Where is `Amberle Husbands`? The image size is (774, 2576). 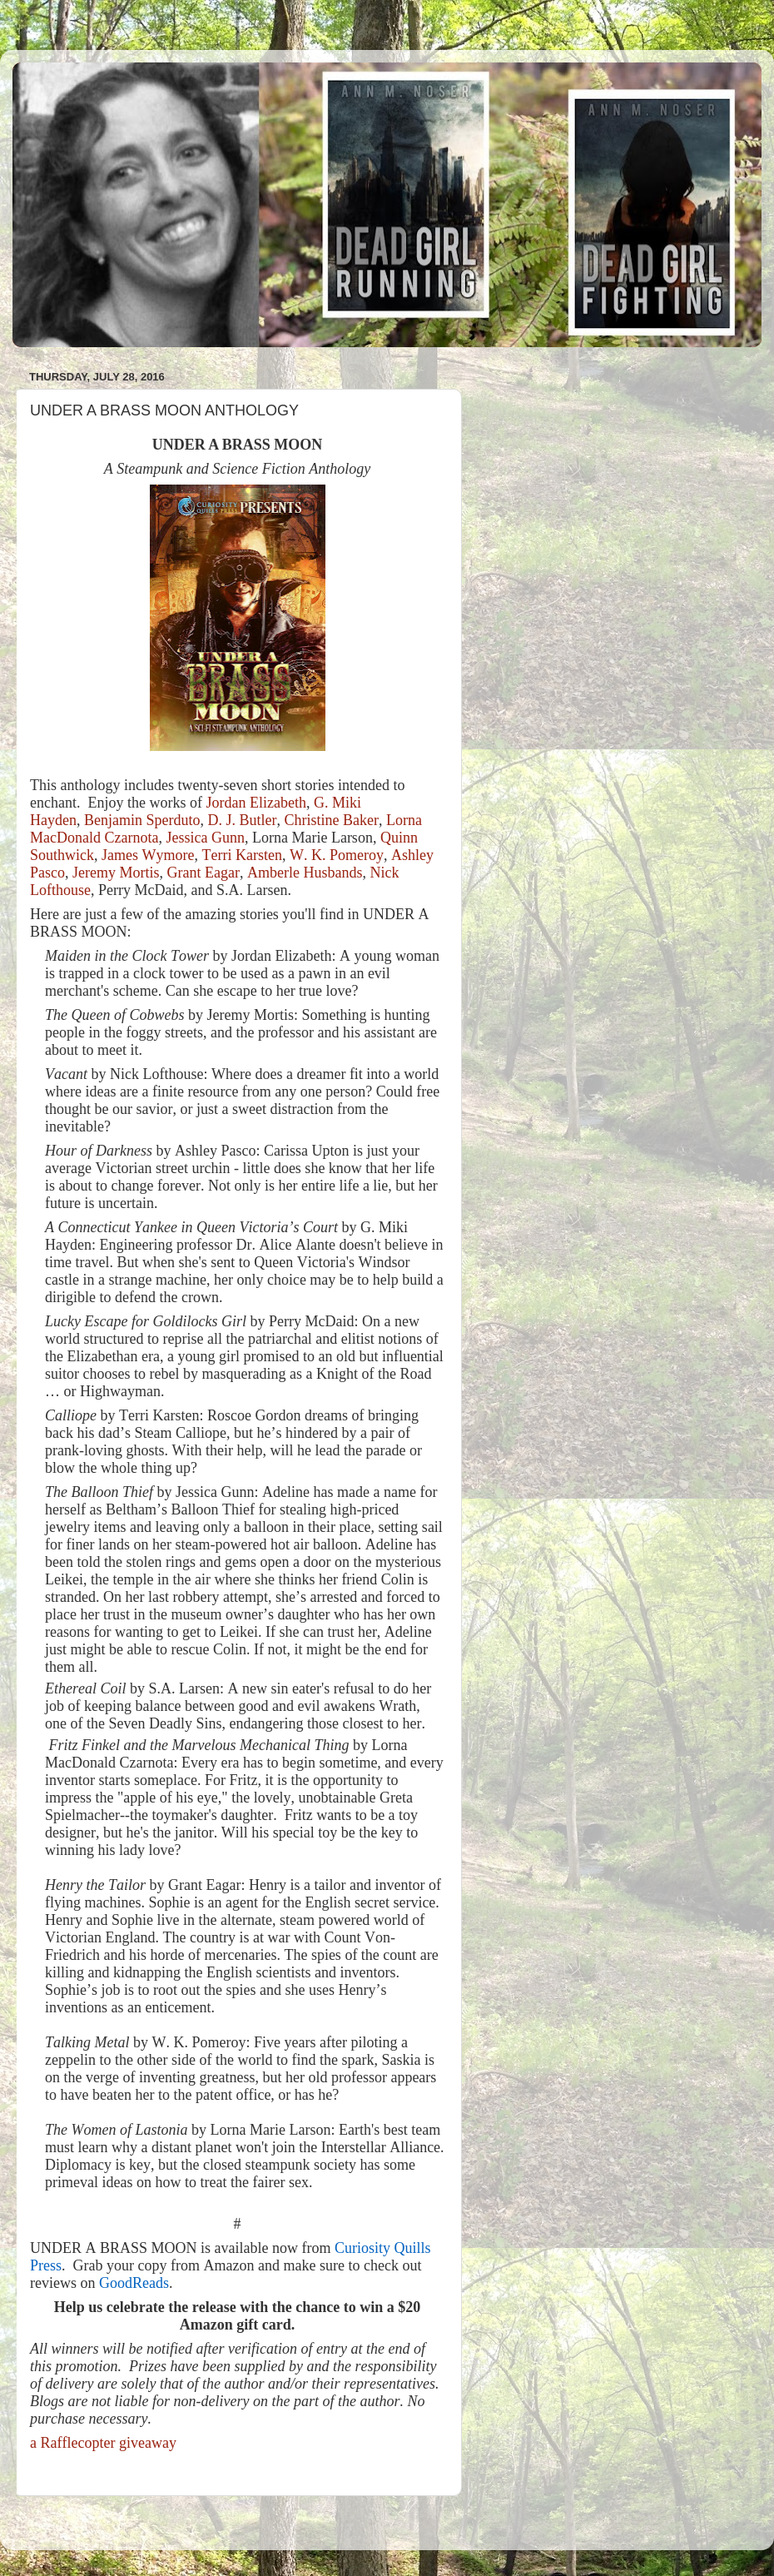
Amberle Husbands is located at coordinates (304, 872).